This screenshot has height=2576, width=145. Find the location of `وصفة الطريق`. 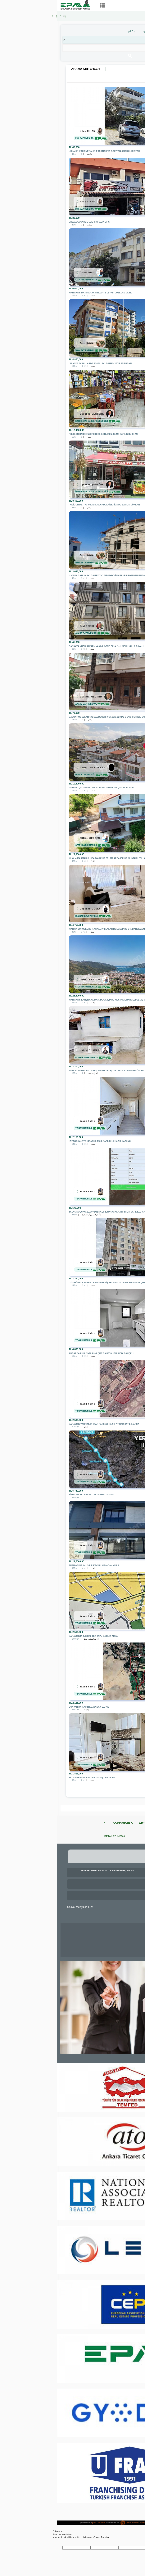

وصفة الطريق is located at coordinates (123, 1946).